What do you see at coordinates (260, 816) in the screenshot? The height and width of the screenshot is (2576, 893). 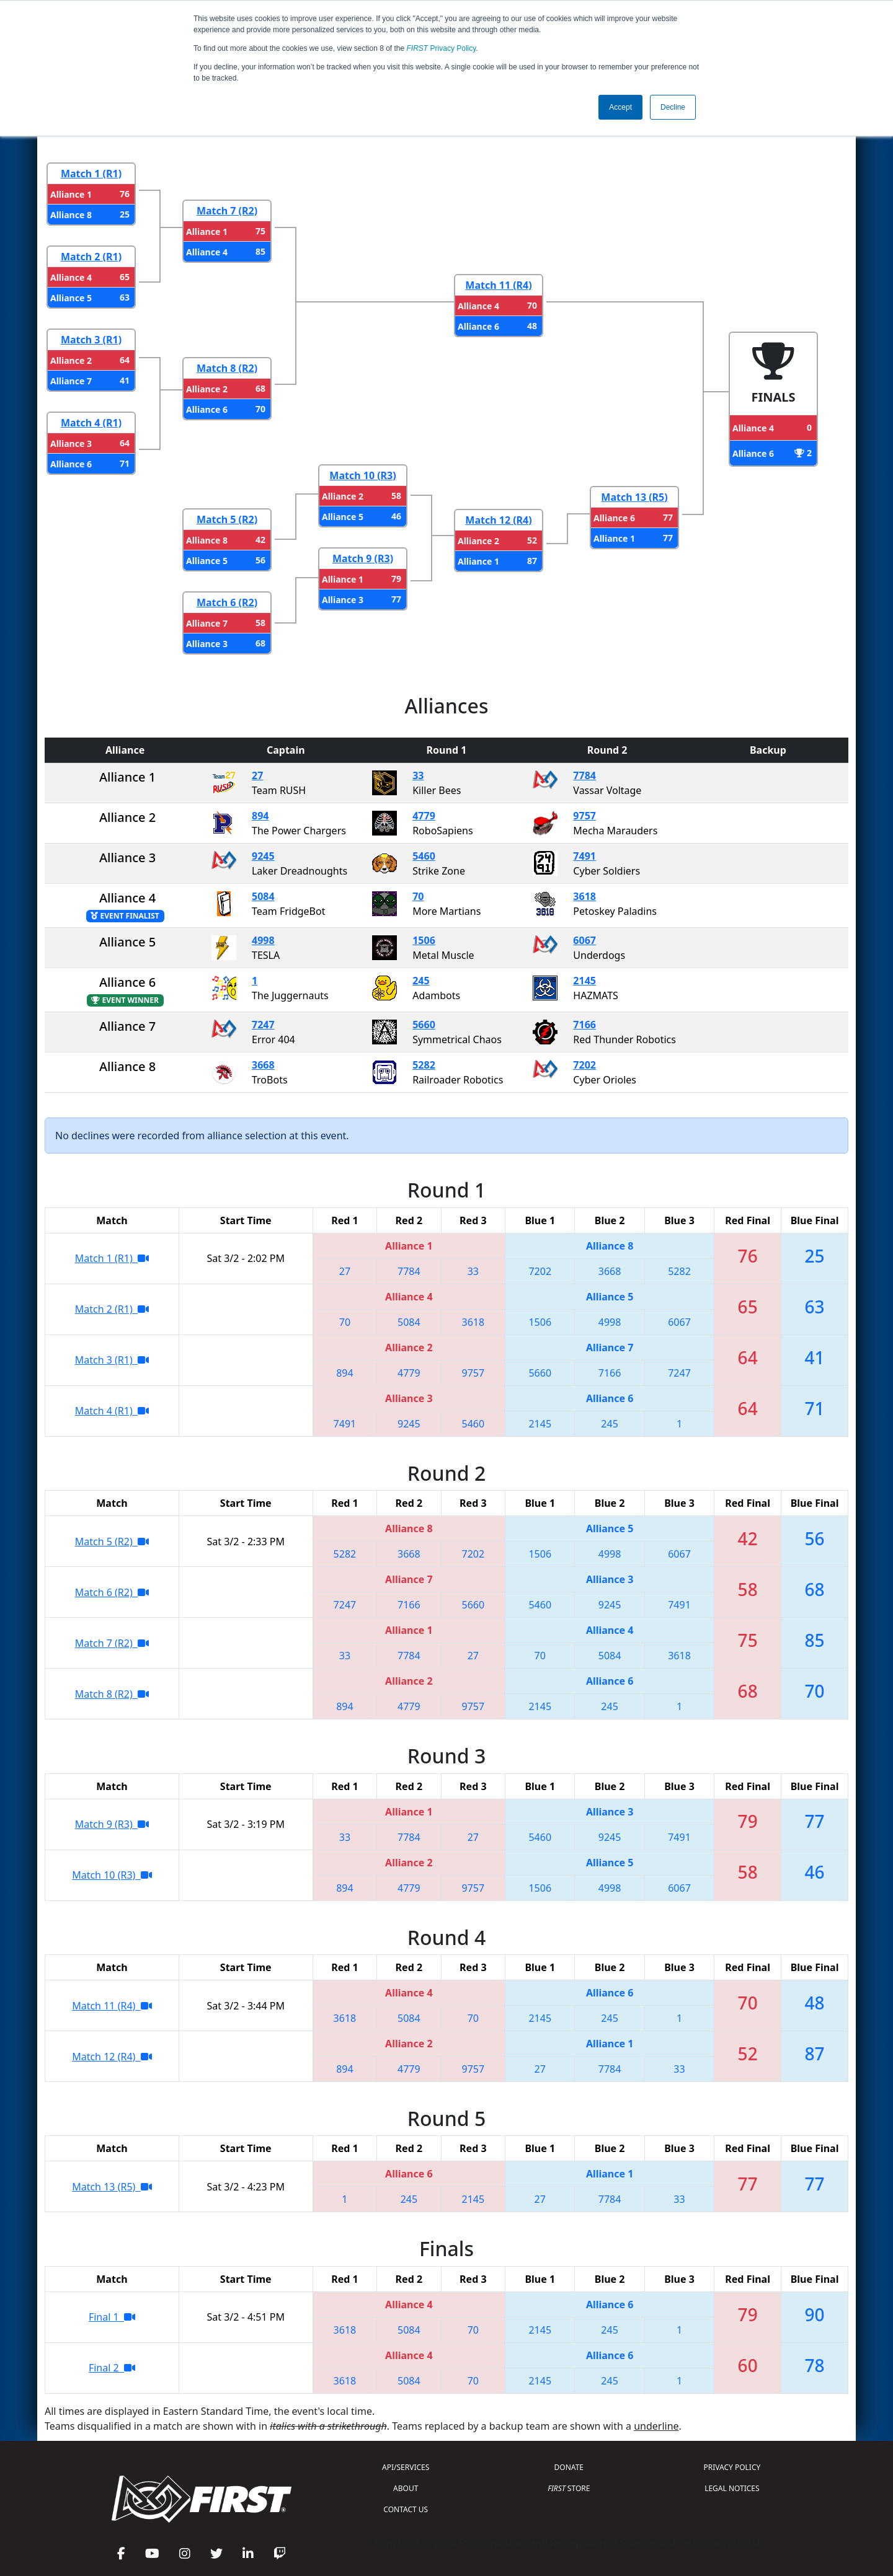 I see `894` at bounding box center [260, 816].